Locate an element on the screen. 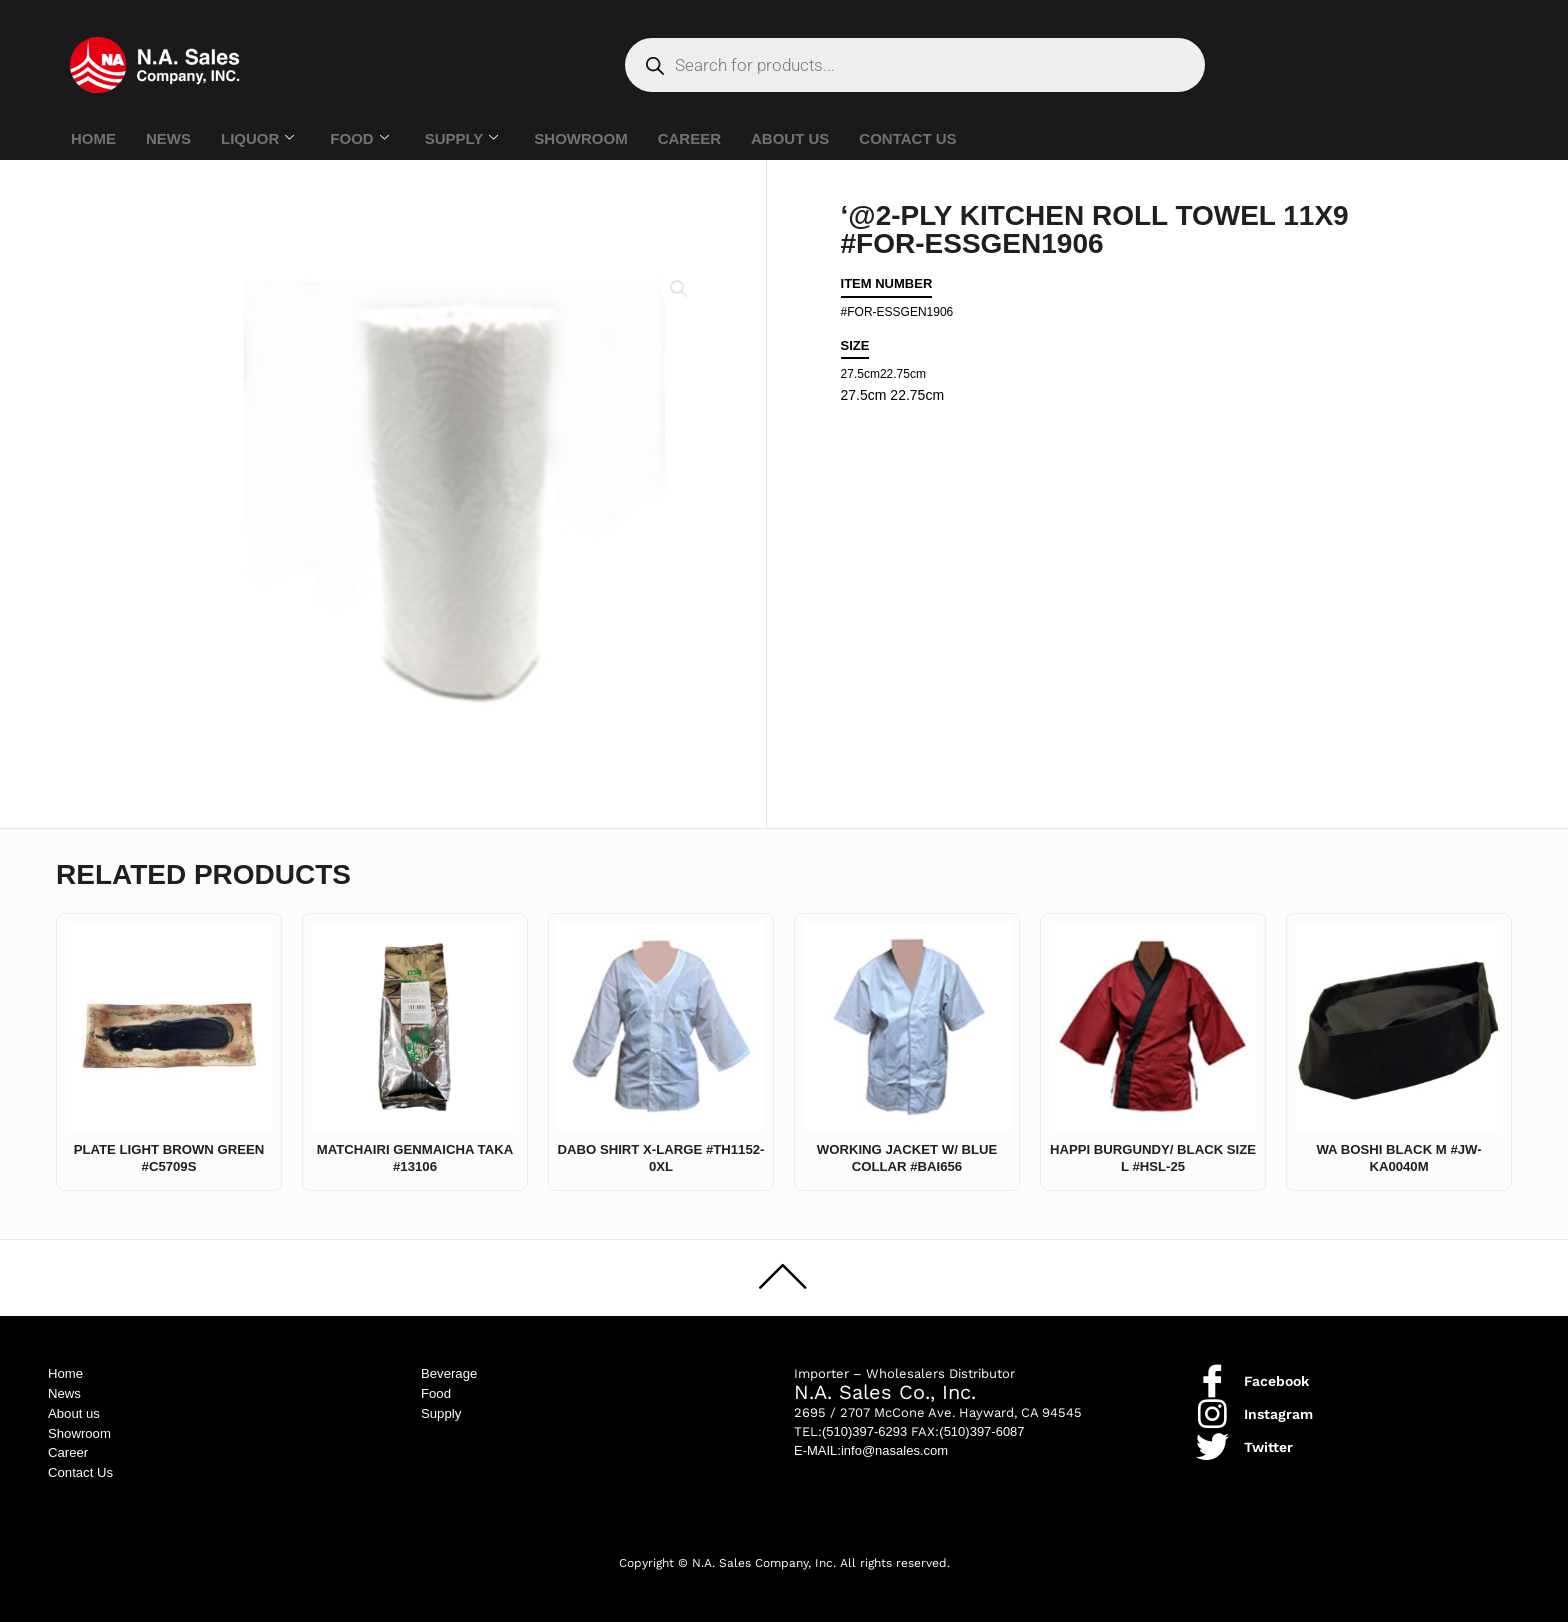  [button] is located at coordinates (678, 290).